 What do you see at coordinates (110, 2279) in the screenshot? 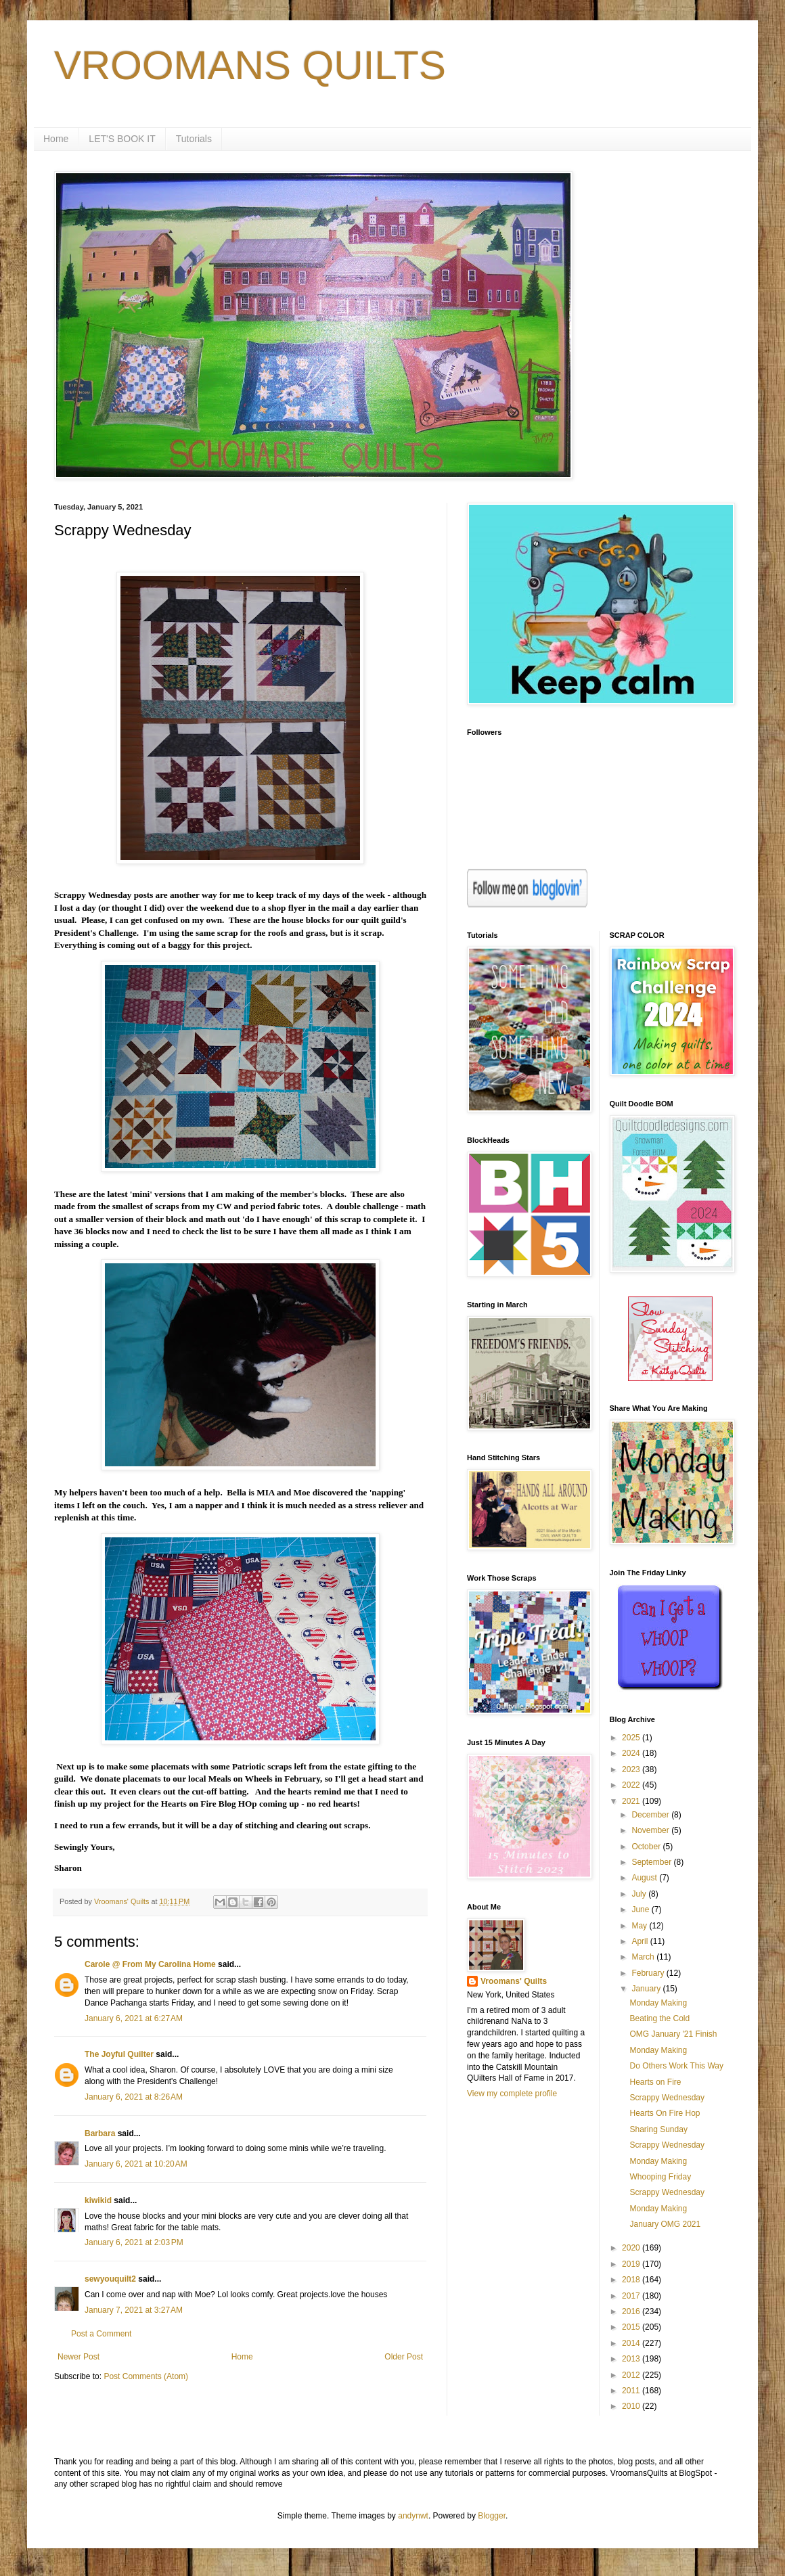
I see `sewyouquilt2` at bounding box center [110, 2279].